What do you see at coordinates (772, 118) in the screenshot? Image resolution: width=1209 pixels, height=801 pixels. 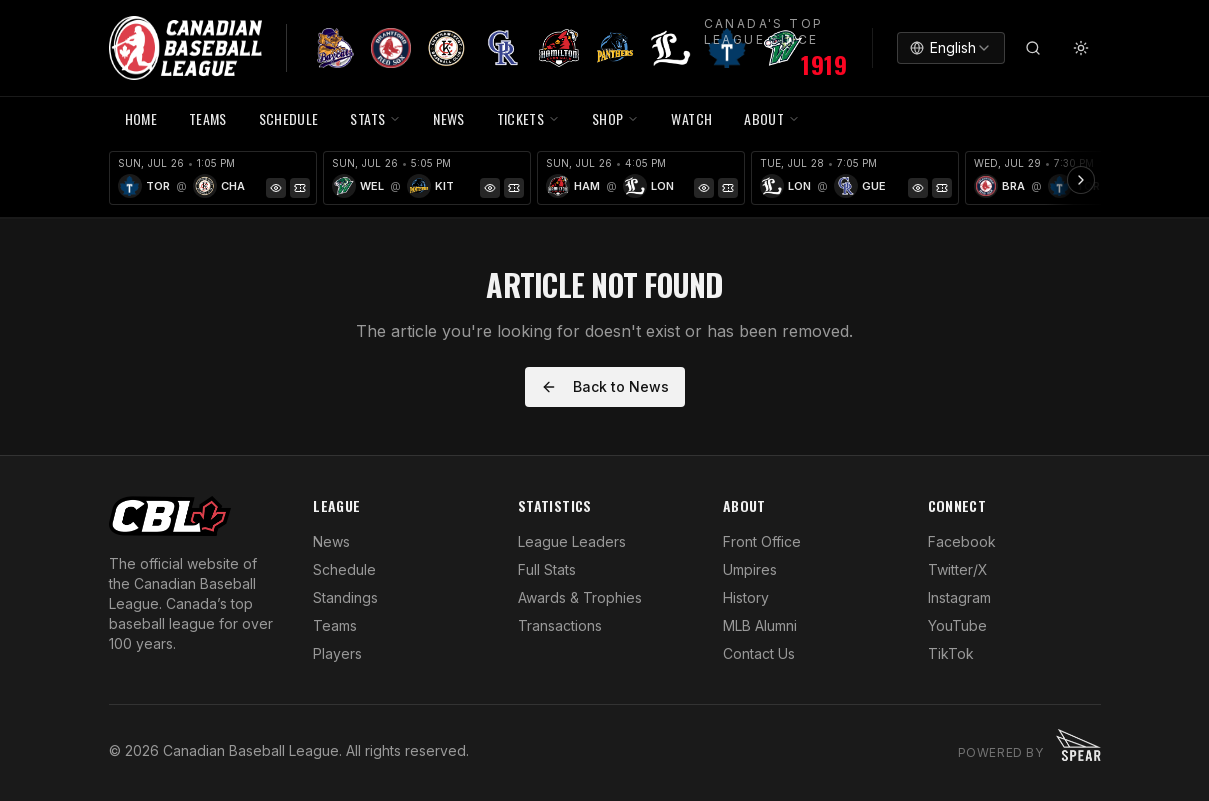 I see `ABOUT` at bounding box center [772, 118].